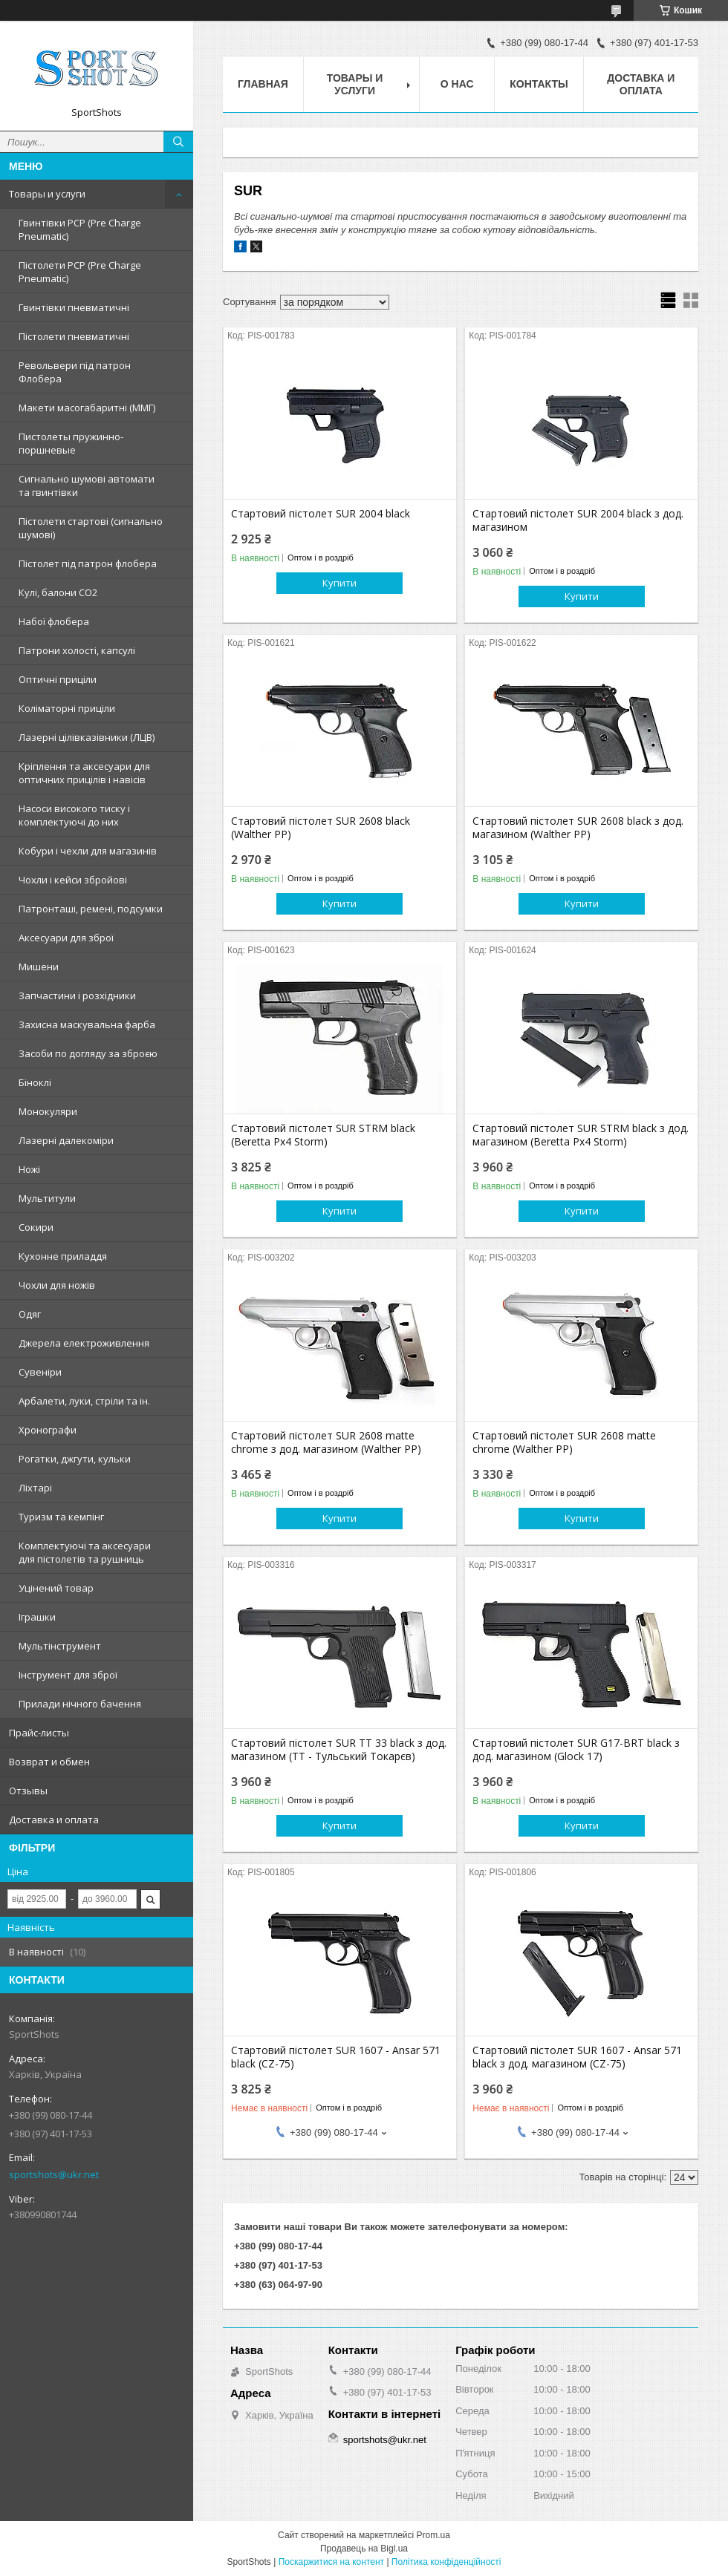 This screenshot has height=2576, width=728. Describe the element at coordinates (75, 1458) in the screenshot. I see `Рогатки, джгути, кульки` at that location.